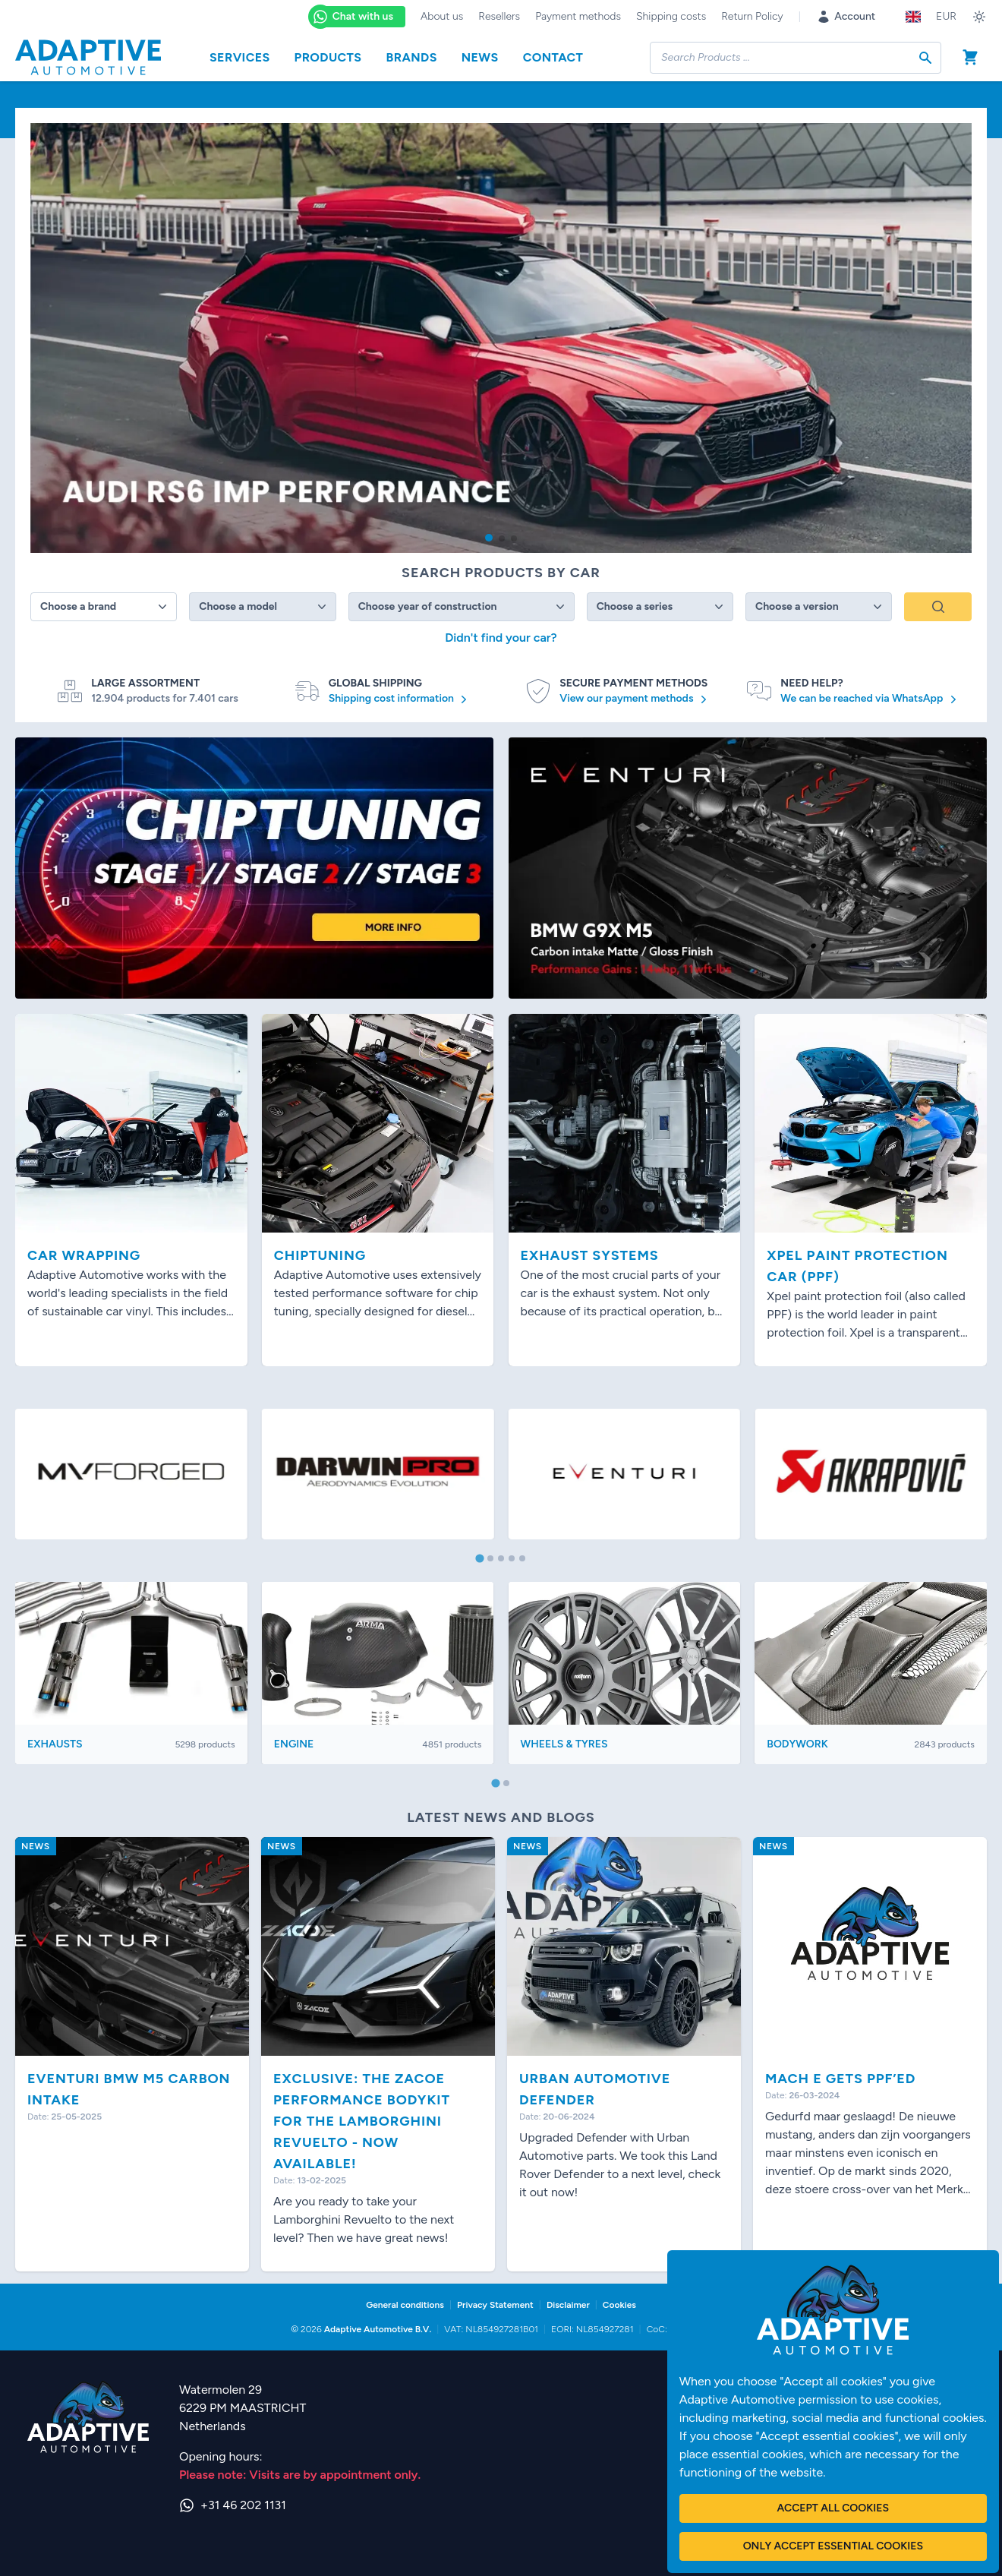  What do you see at coordinates (671, 16) in the screenshot?
I see `Shipping costs` at bounding box center [671, 16].